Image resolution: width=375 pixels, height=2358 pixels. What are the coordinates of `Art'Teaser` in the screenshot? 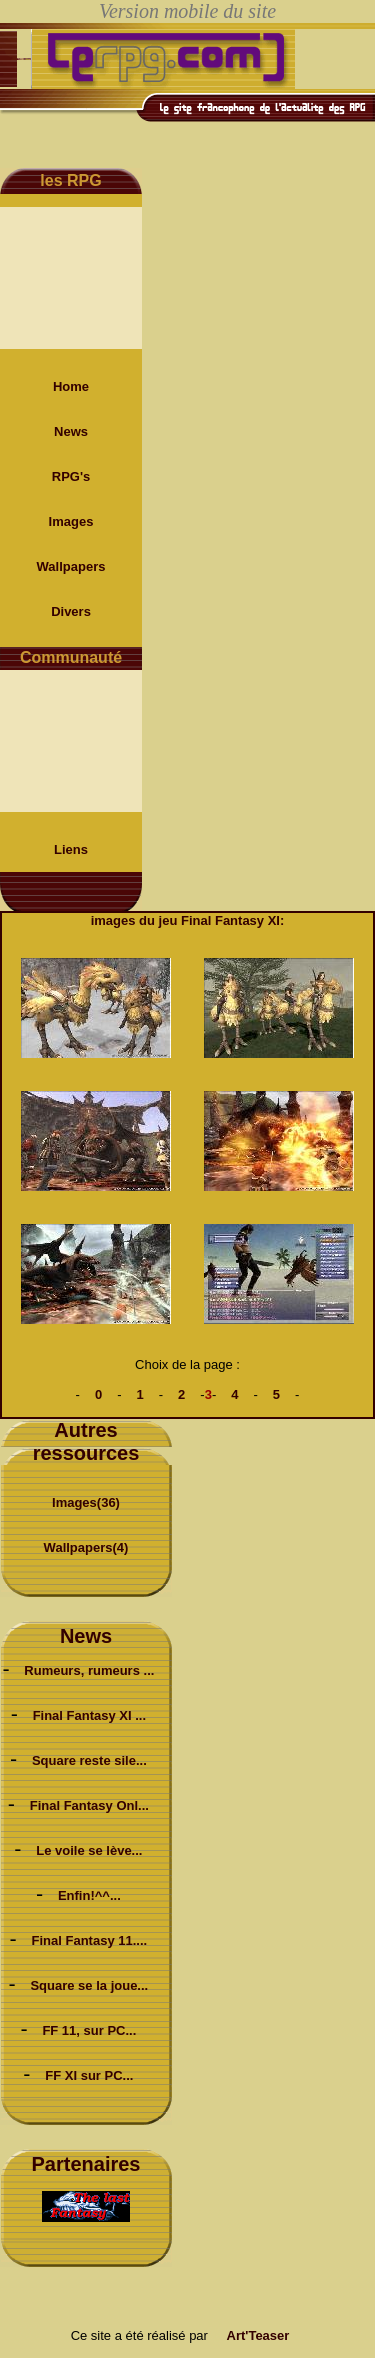 It's located at (258, 2335).